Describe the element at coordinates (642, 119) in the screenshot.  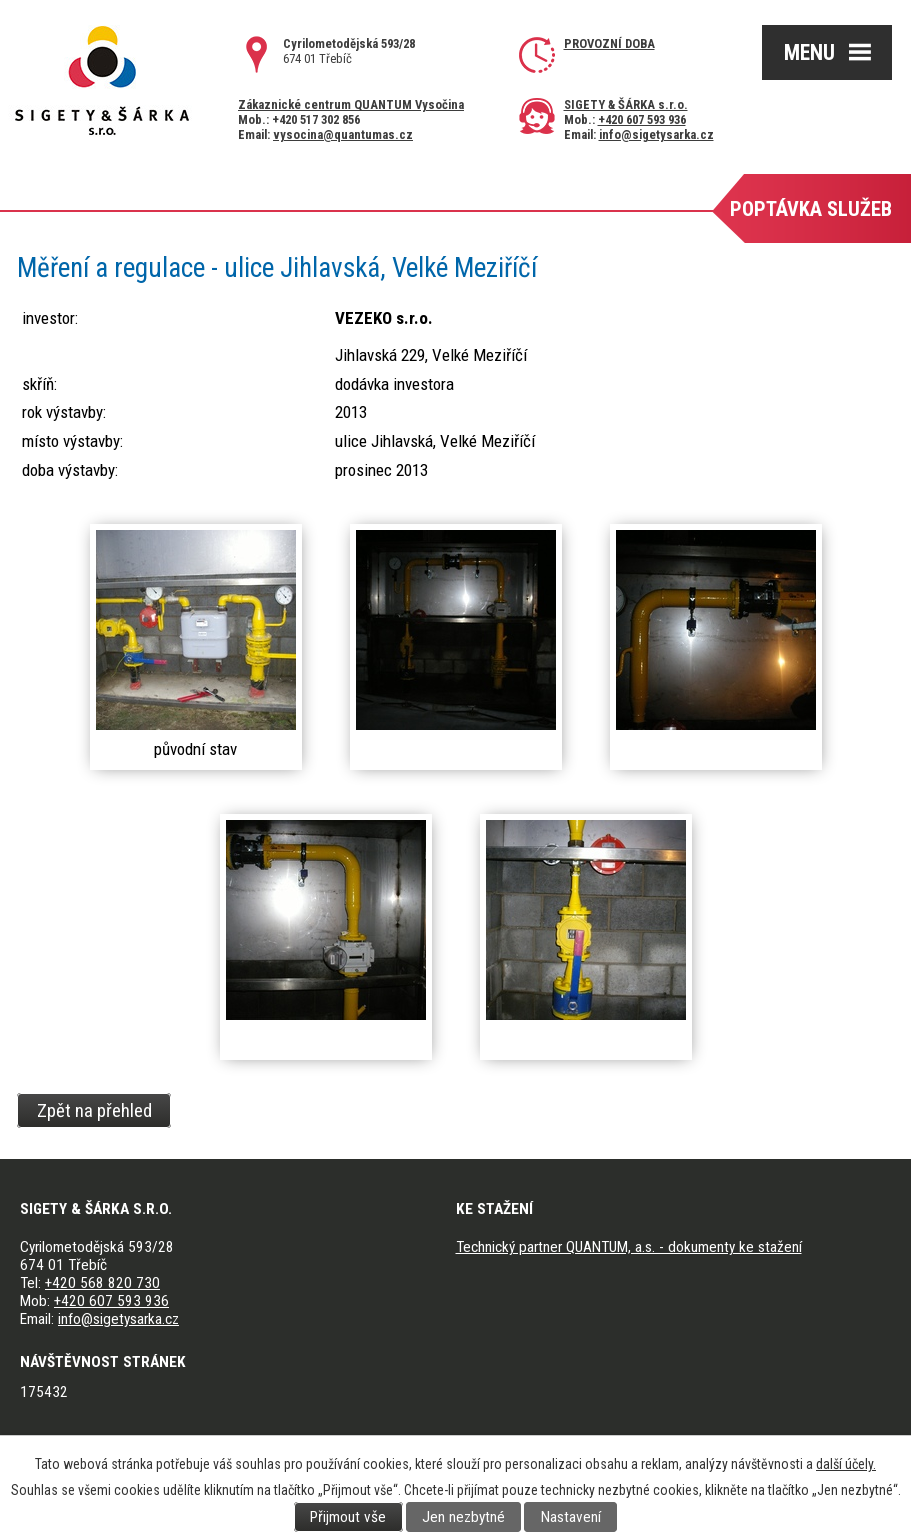
I see `+420 607 593 936` at that location.